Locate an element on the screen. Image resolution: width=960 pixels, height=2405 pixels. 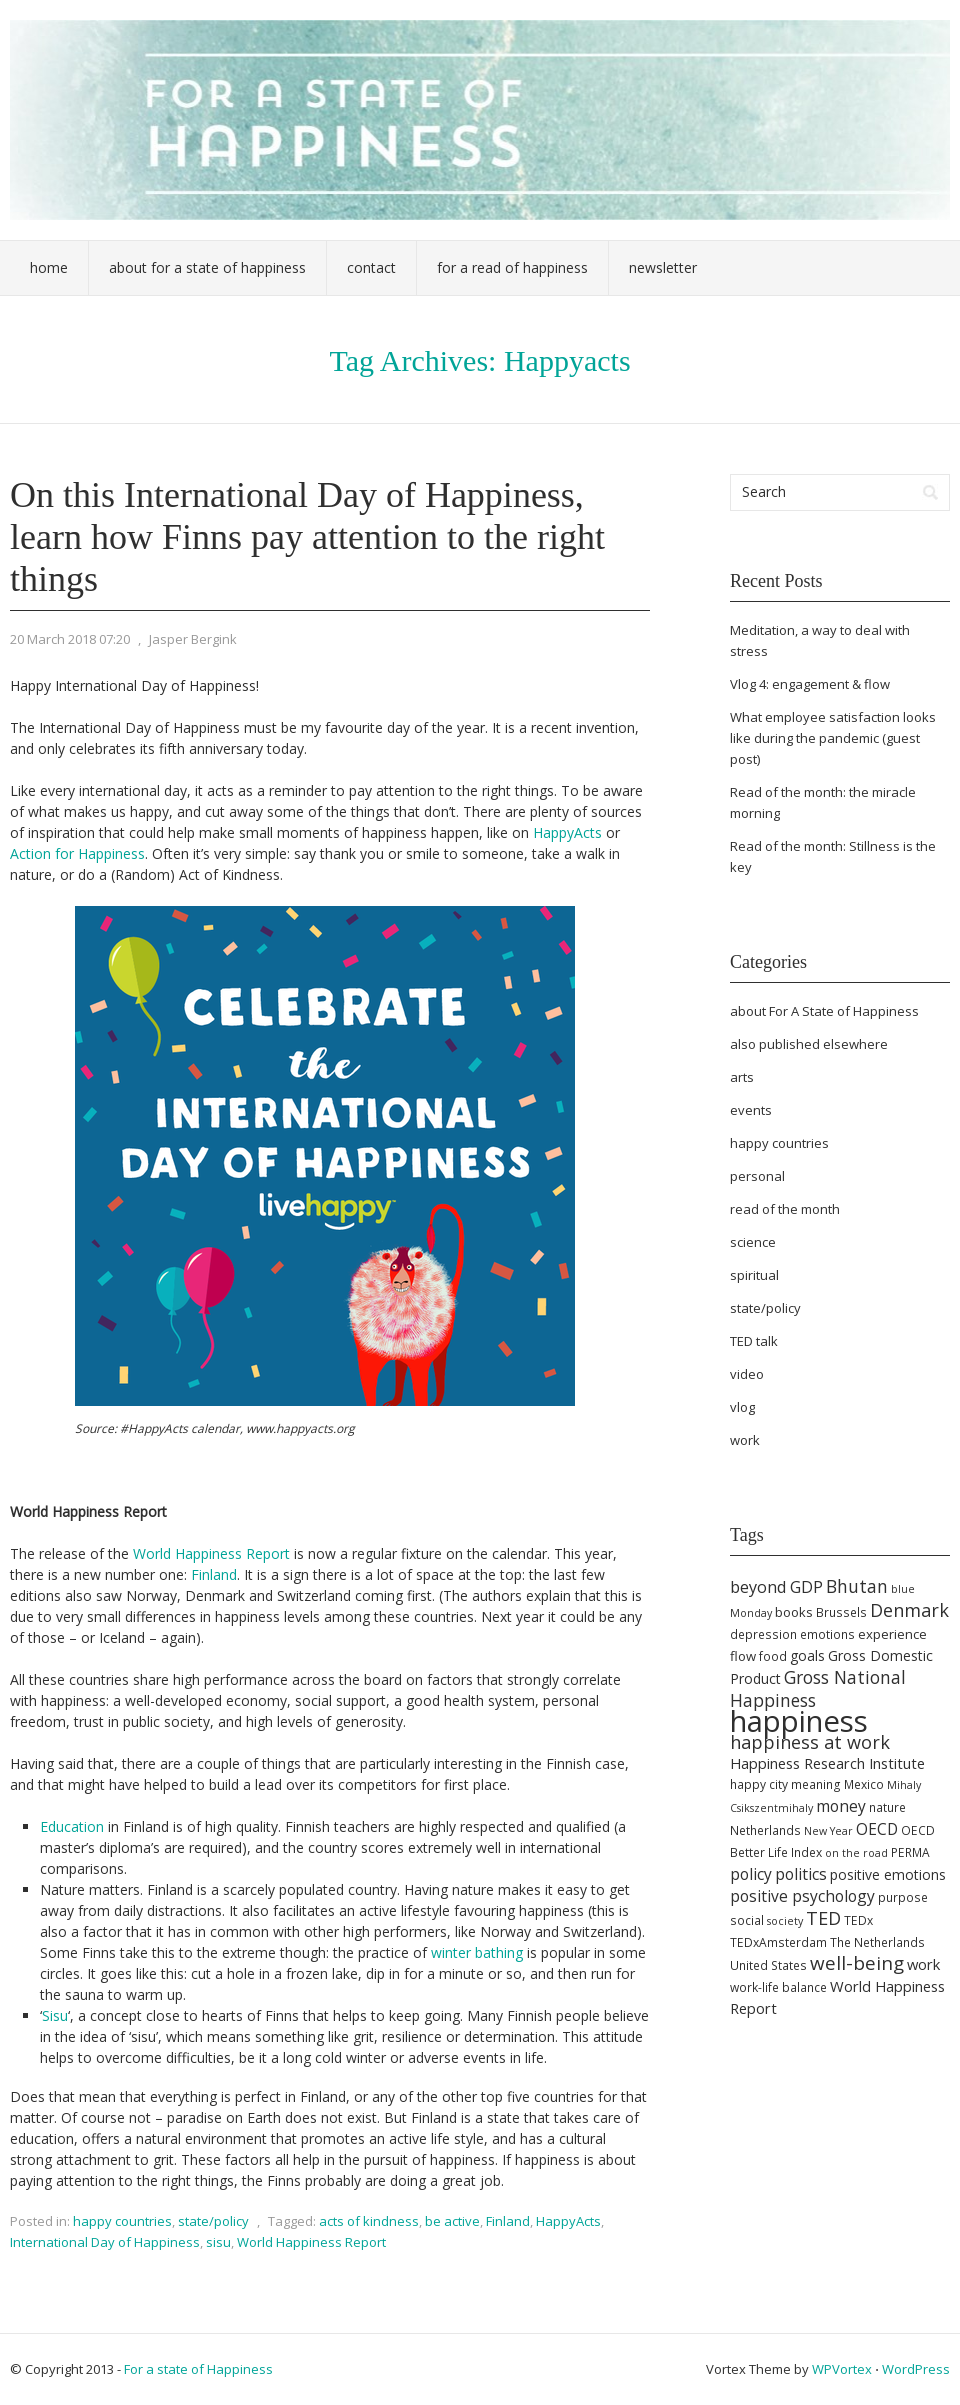
Happiness Research Institute [Happiness Research Institute (8 items)] is located at coordinates (827, 1763).